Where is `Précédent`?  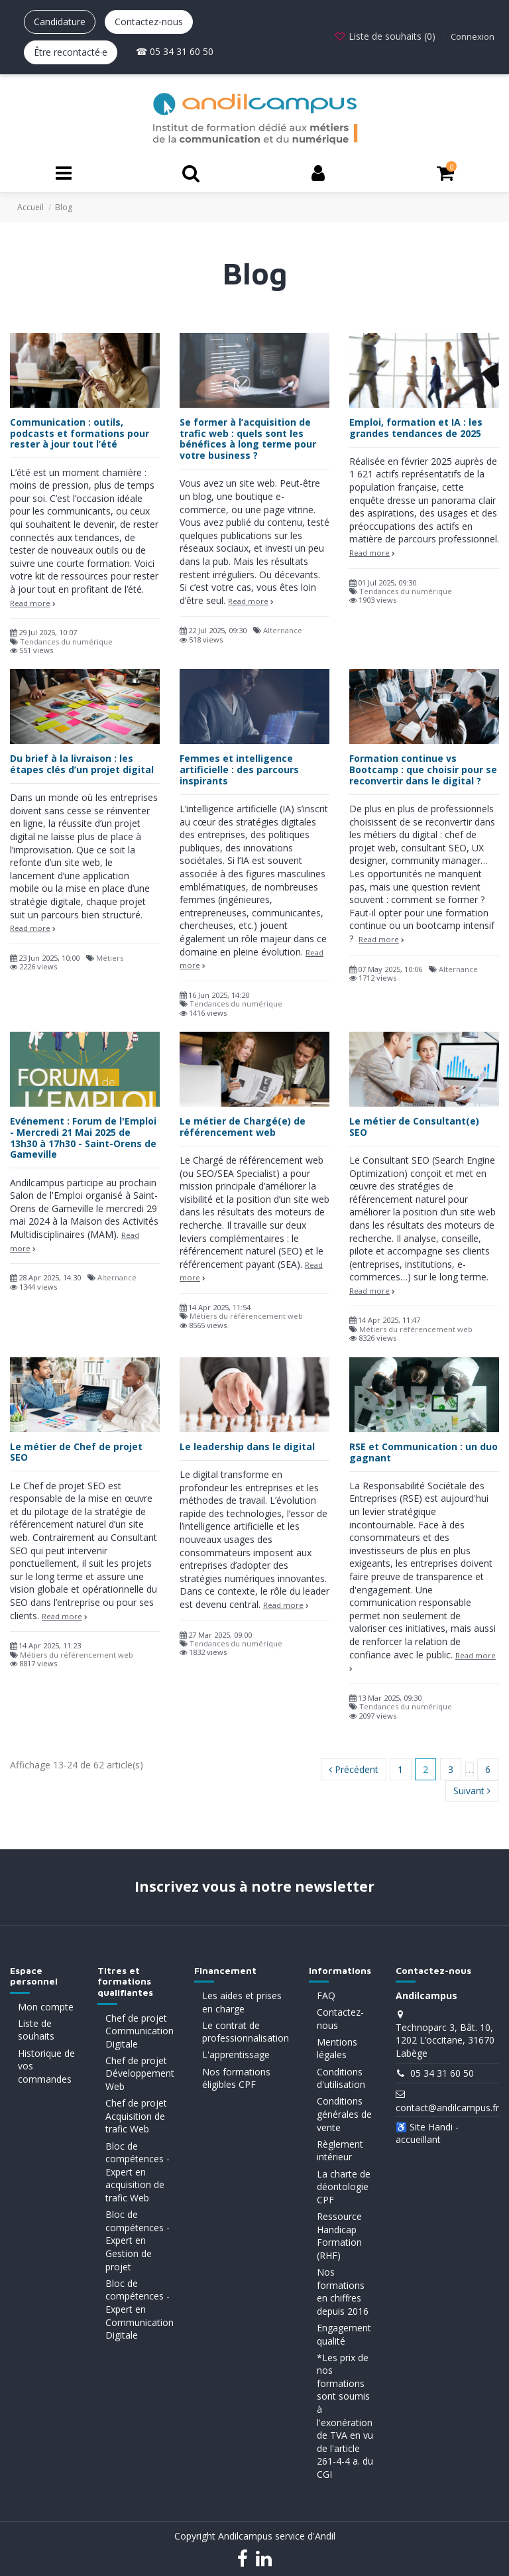 Précédent is located at coordinates (353, 1769).